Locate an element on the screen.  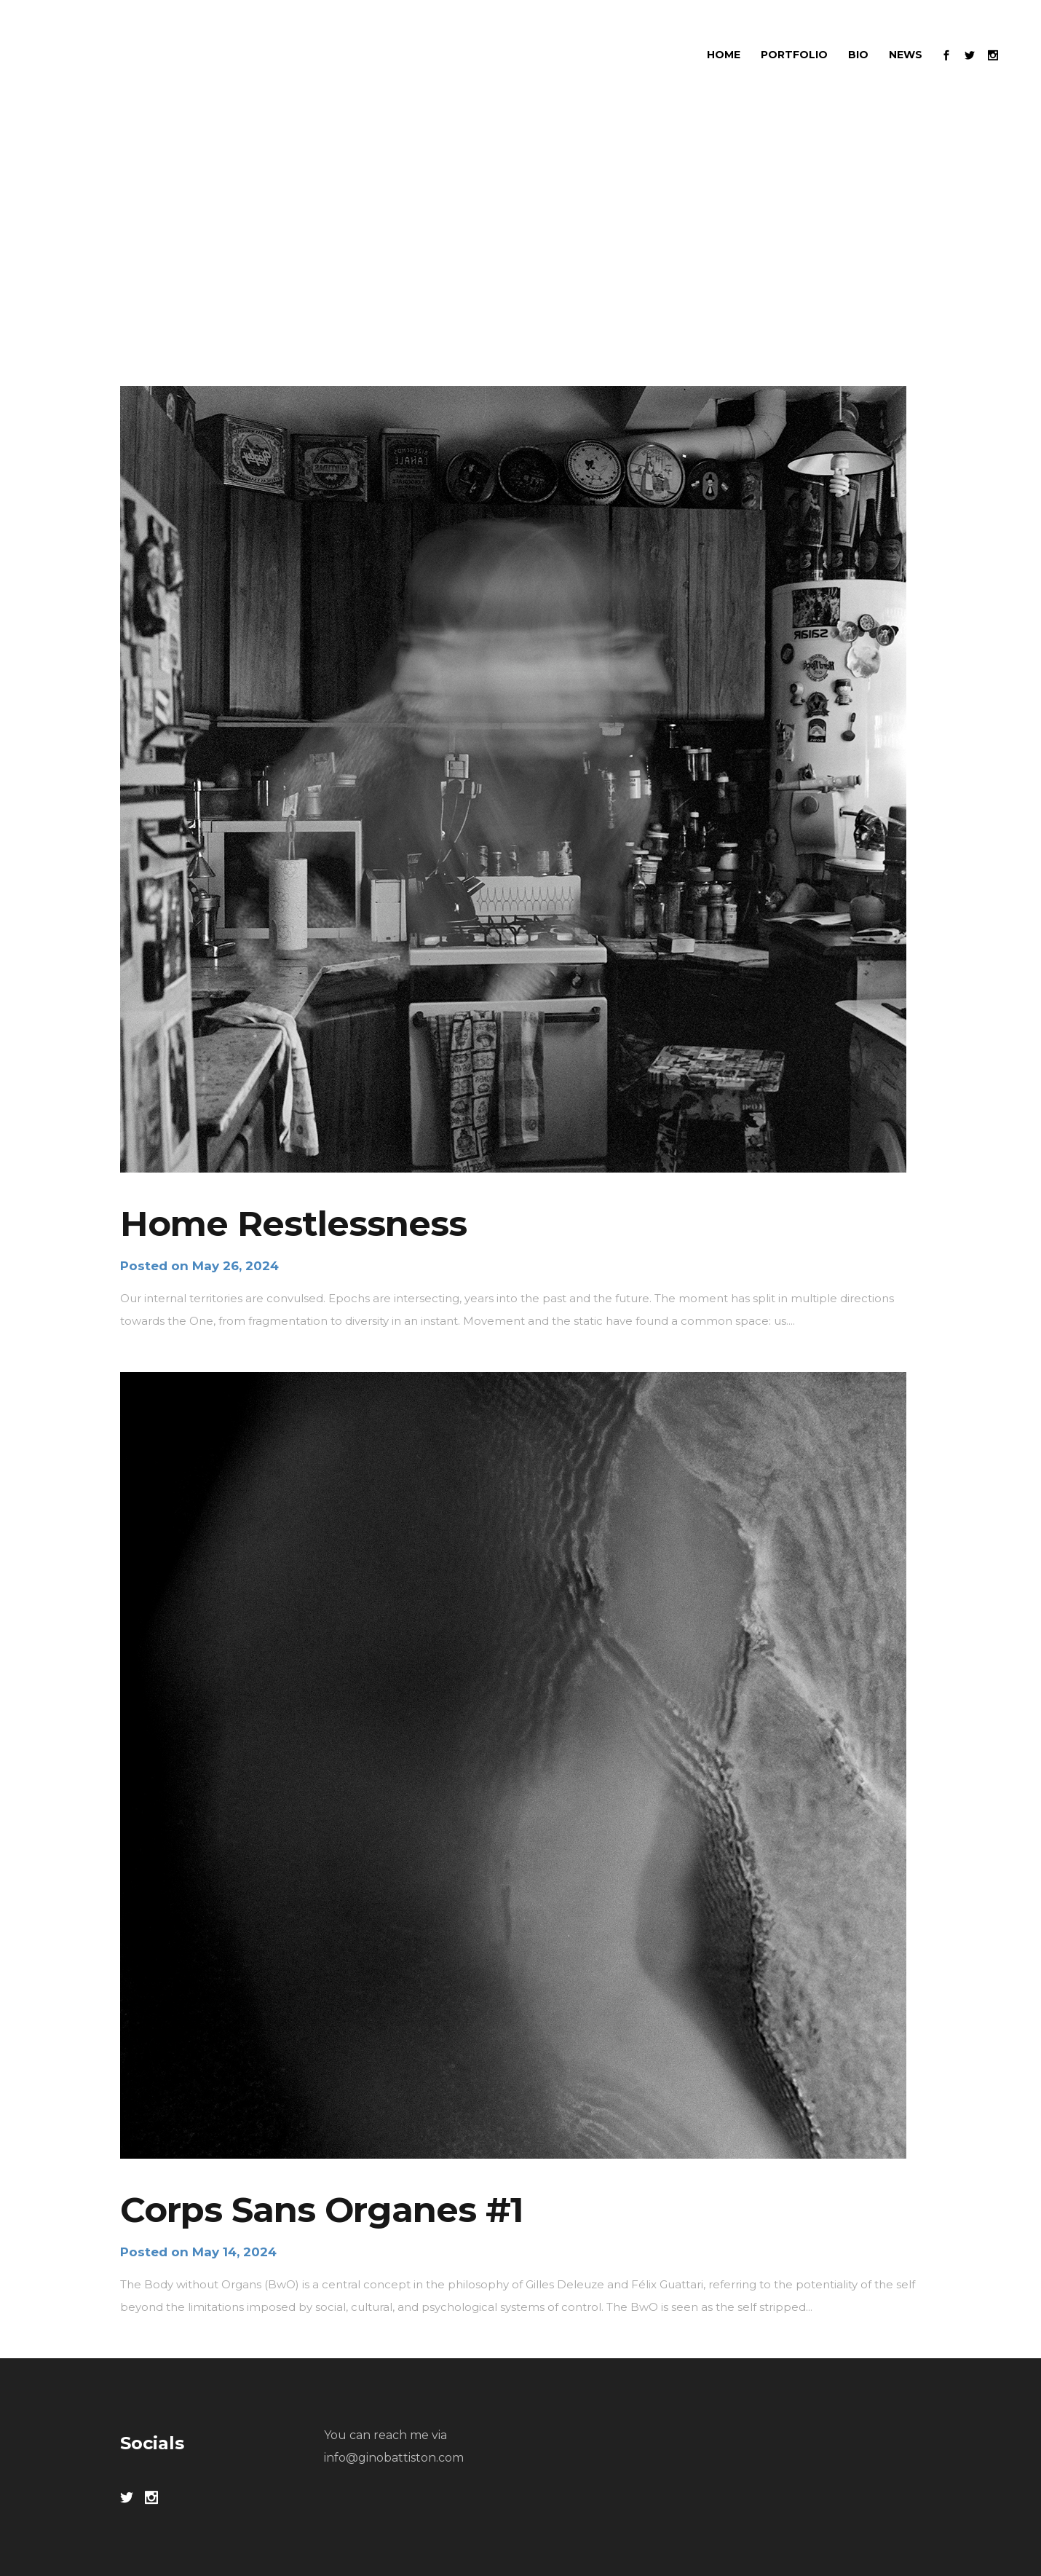
Home Restlessness is located at coordinates (293, 1223).